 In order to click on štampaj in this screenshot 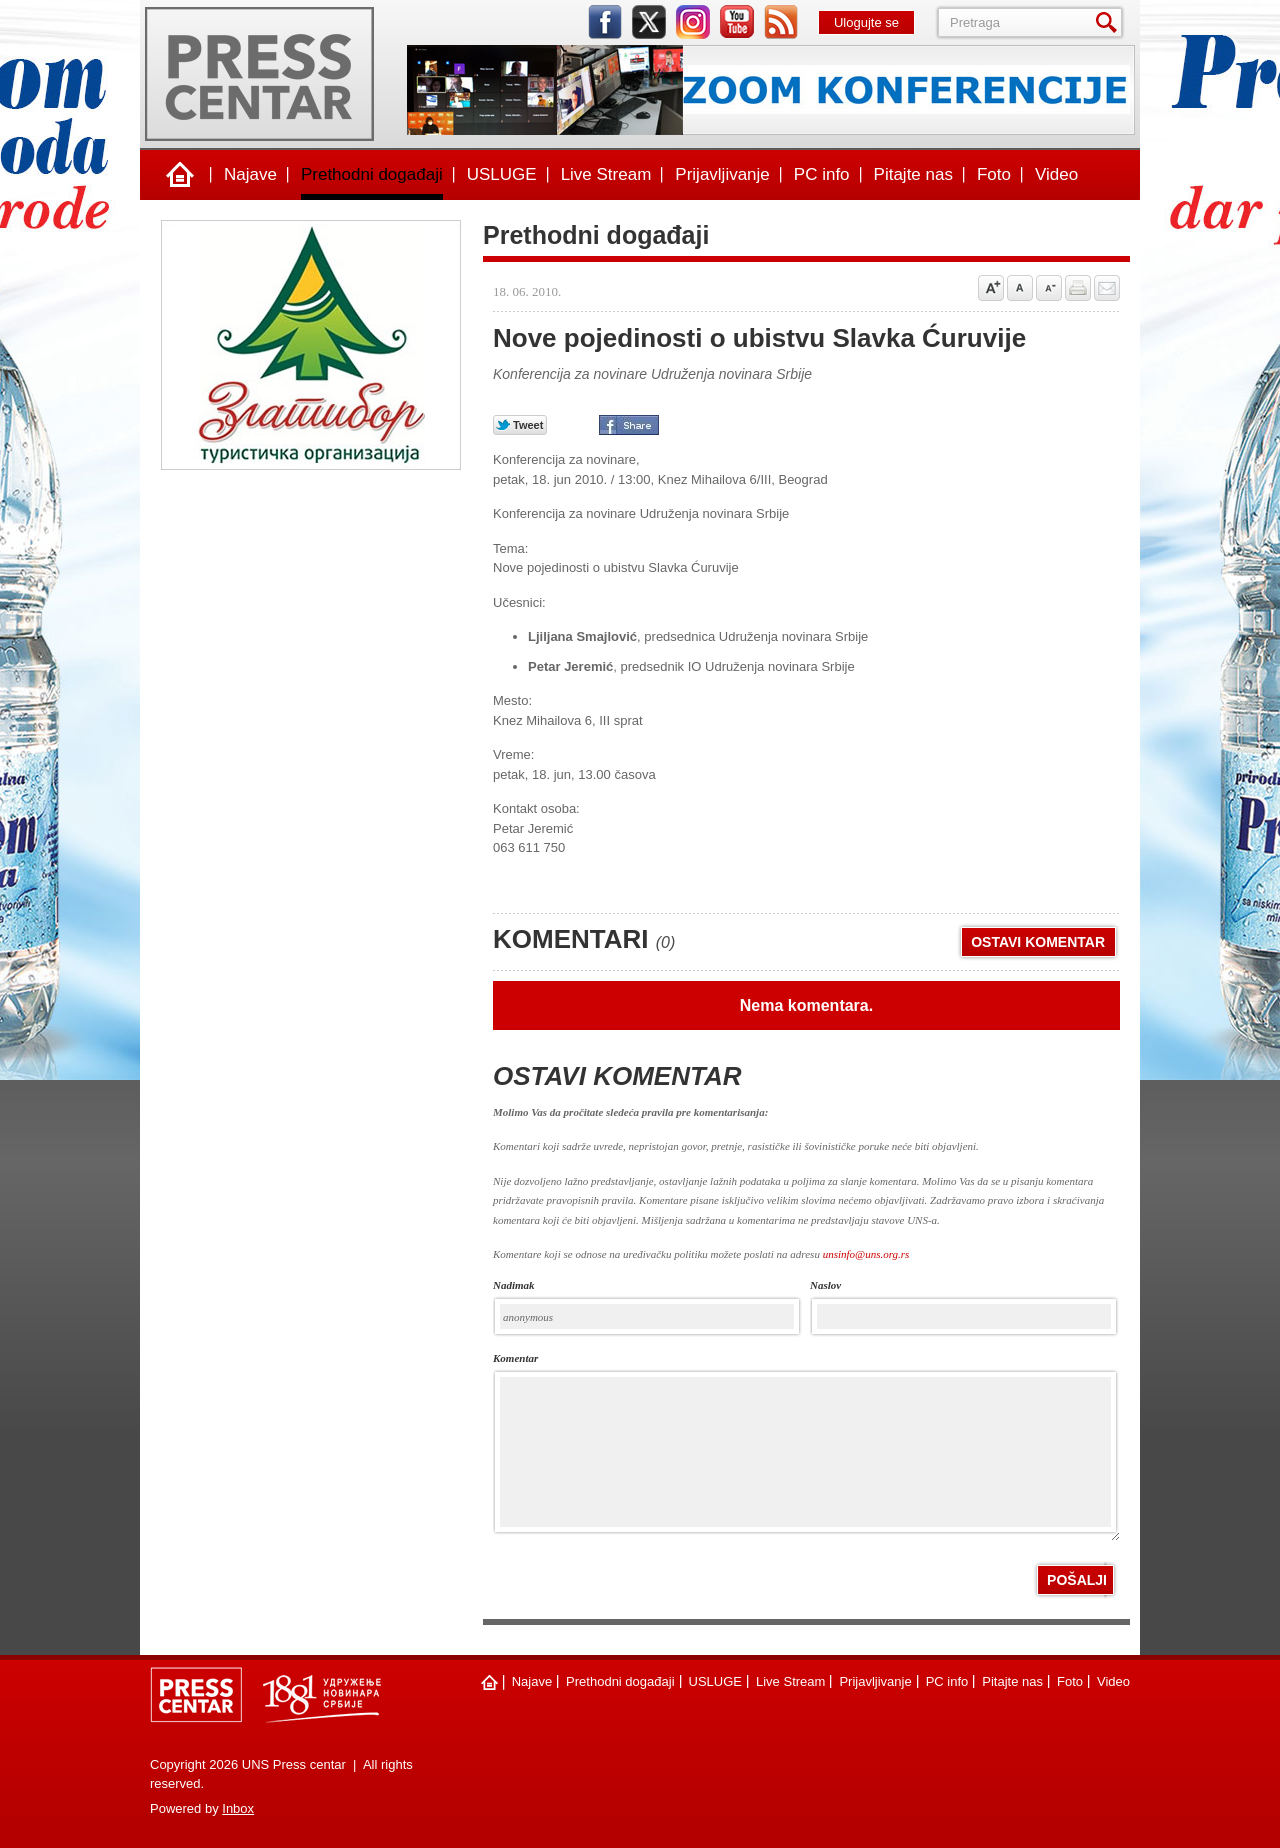, I will do `click(1078, 288)`.